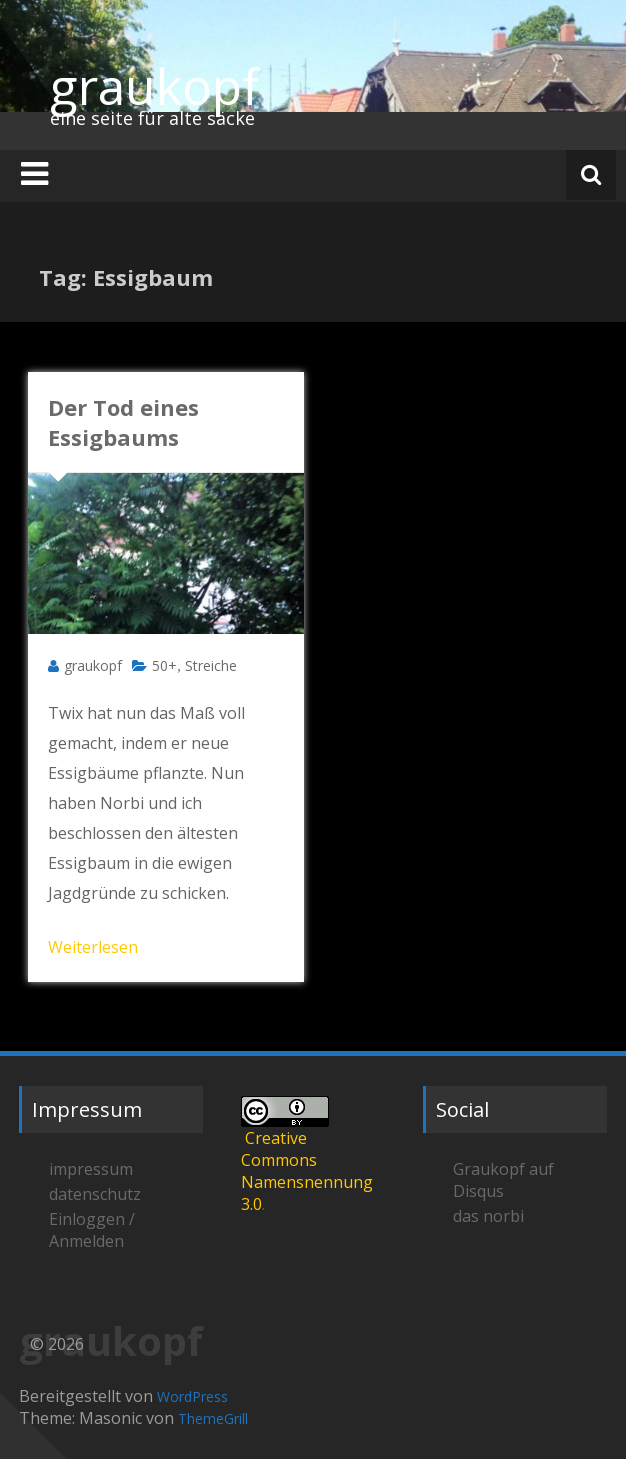 The height and width of the screenshot is (1459, 626). I want to click on datenschutz, so click(95, 1194).